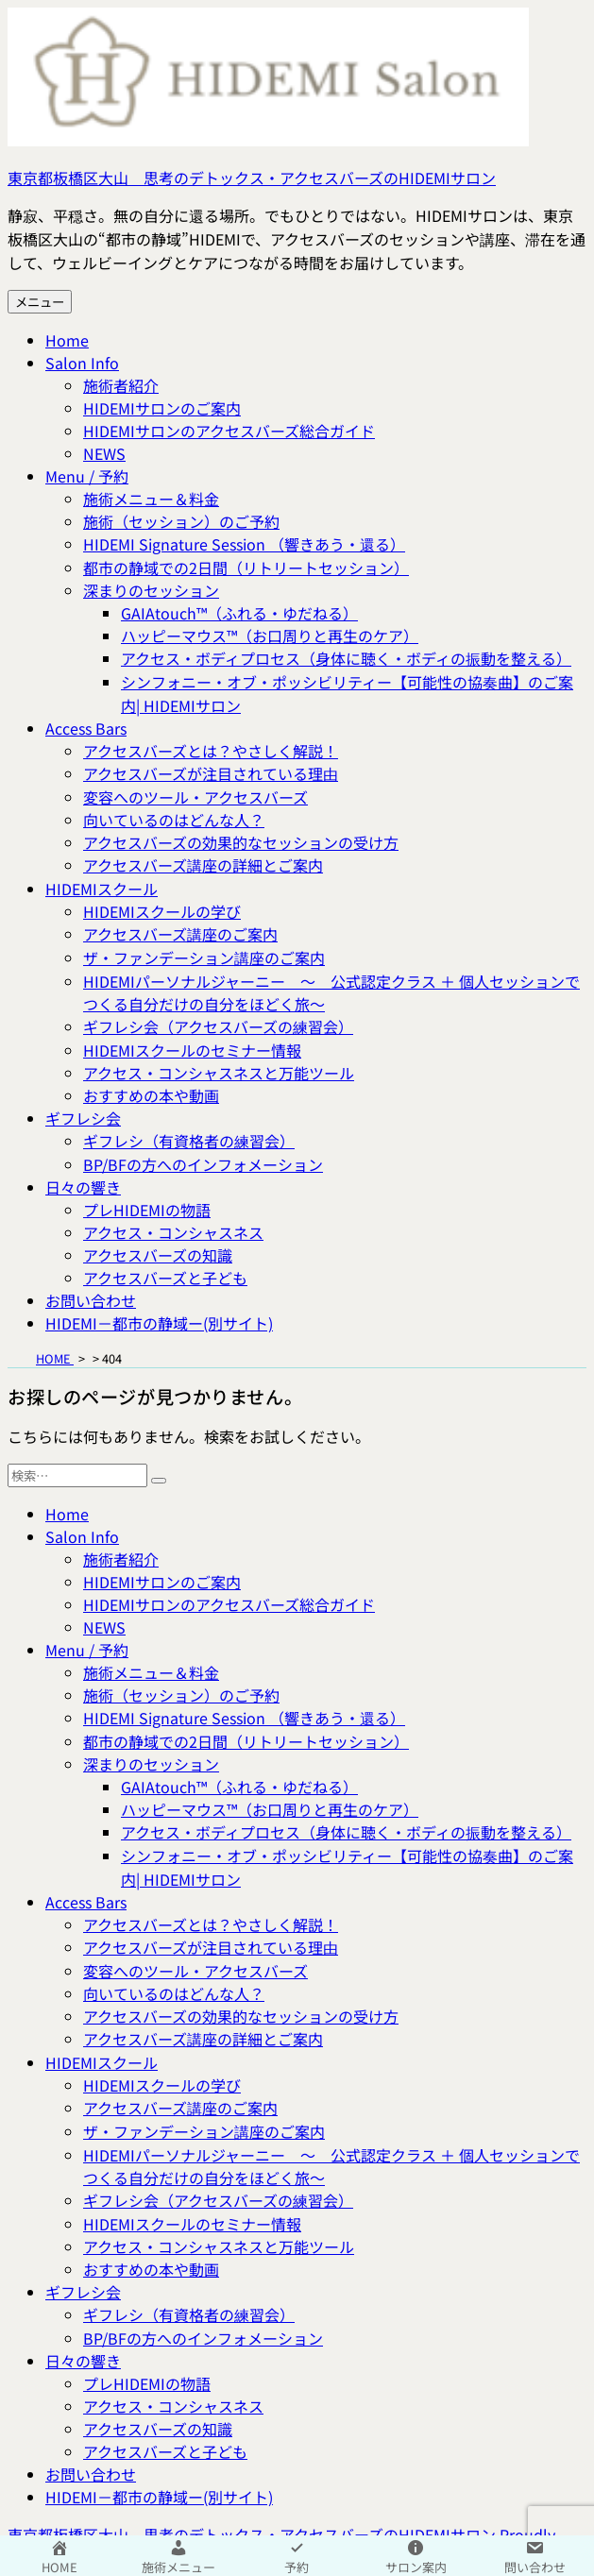 This screenshot has height=2576, width=594. I want to click on ハッピーマウス™（お口周りと再生のケア）, so click(269, 635).